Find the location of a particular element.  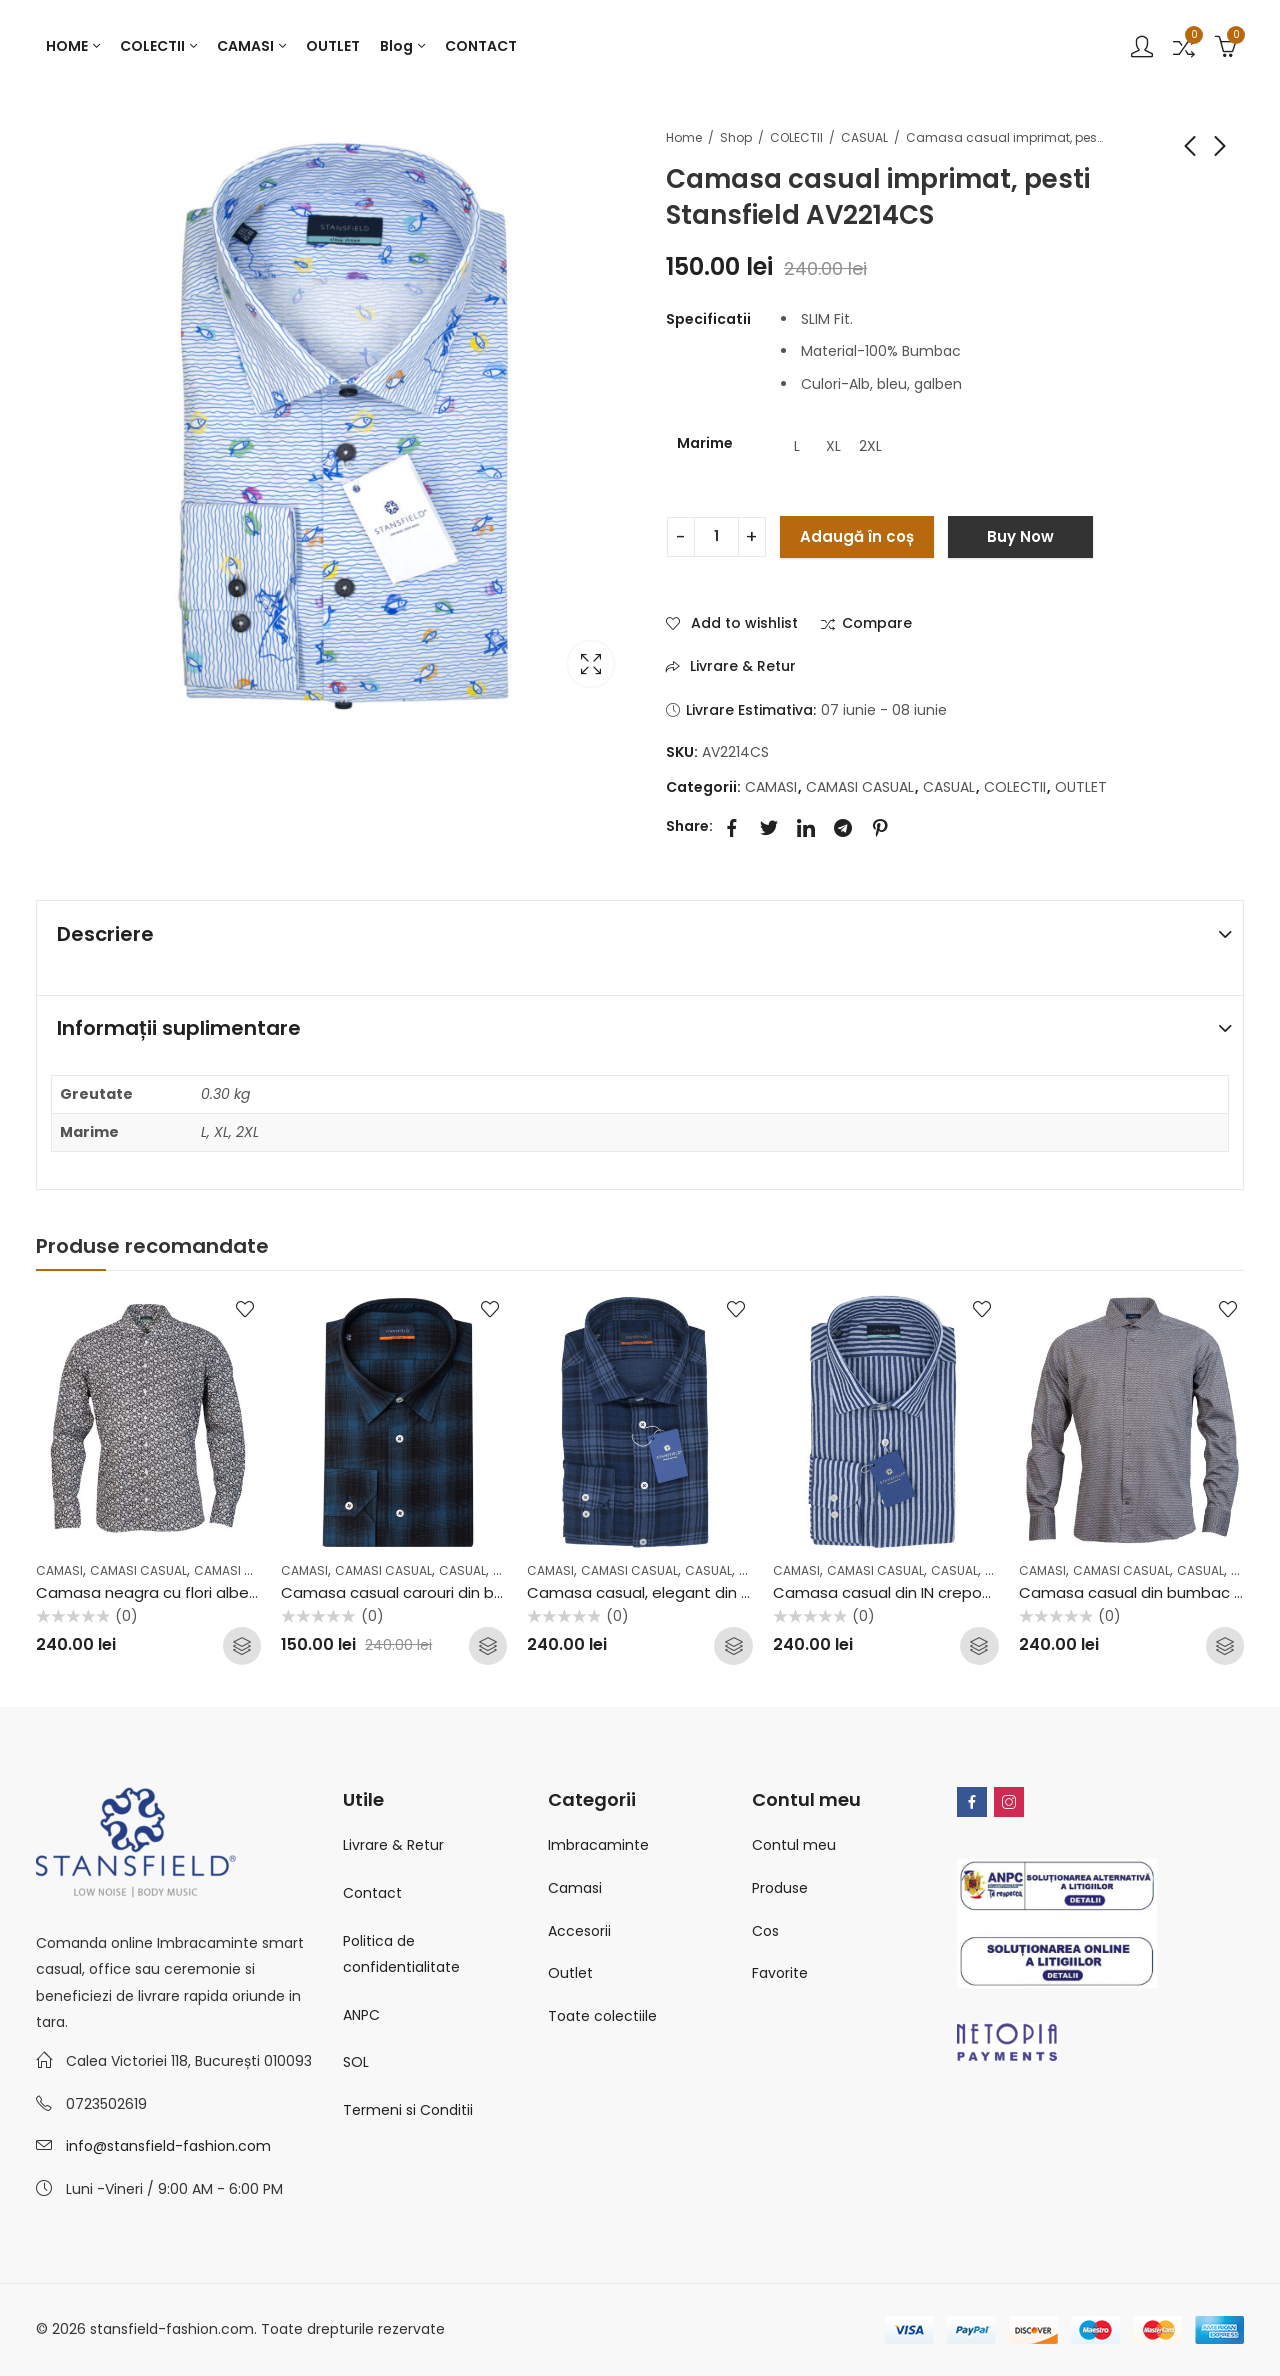

[Cantitate de produse] is located at coordinates (716, 537).